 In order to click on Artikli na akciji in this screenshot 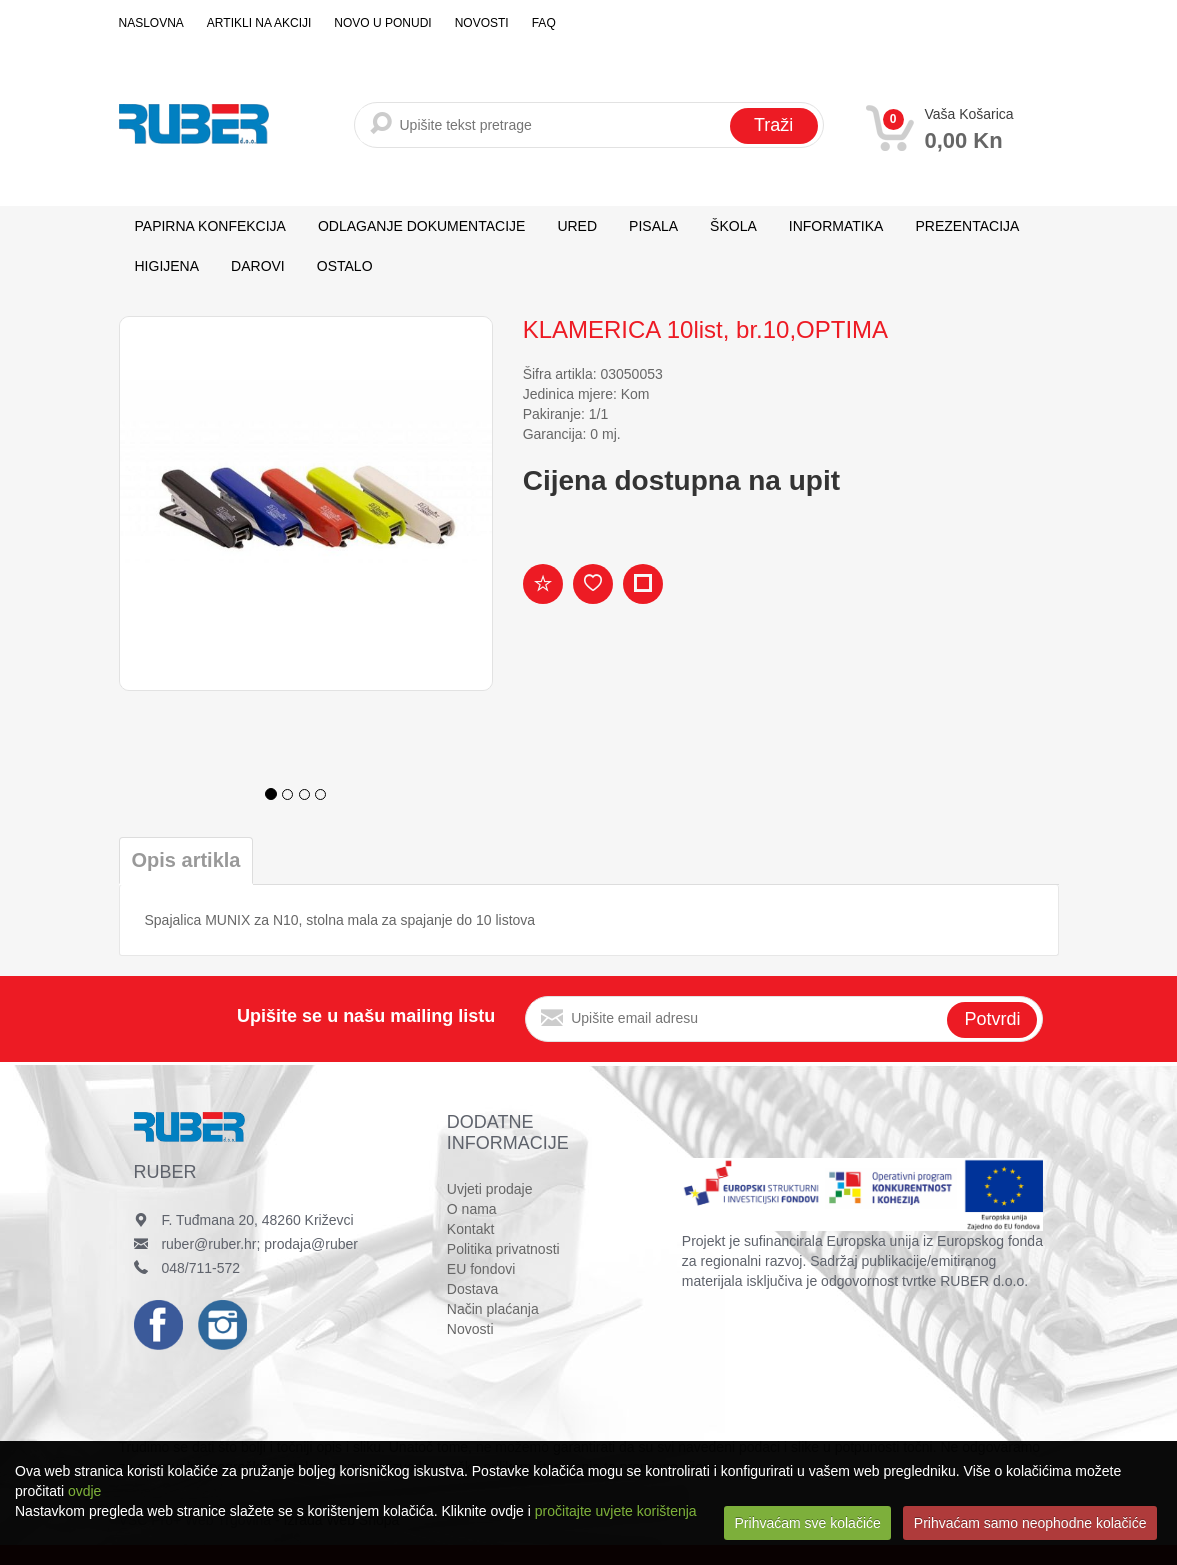, I will do `click(259, 23)`.